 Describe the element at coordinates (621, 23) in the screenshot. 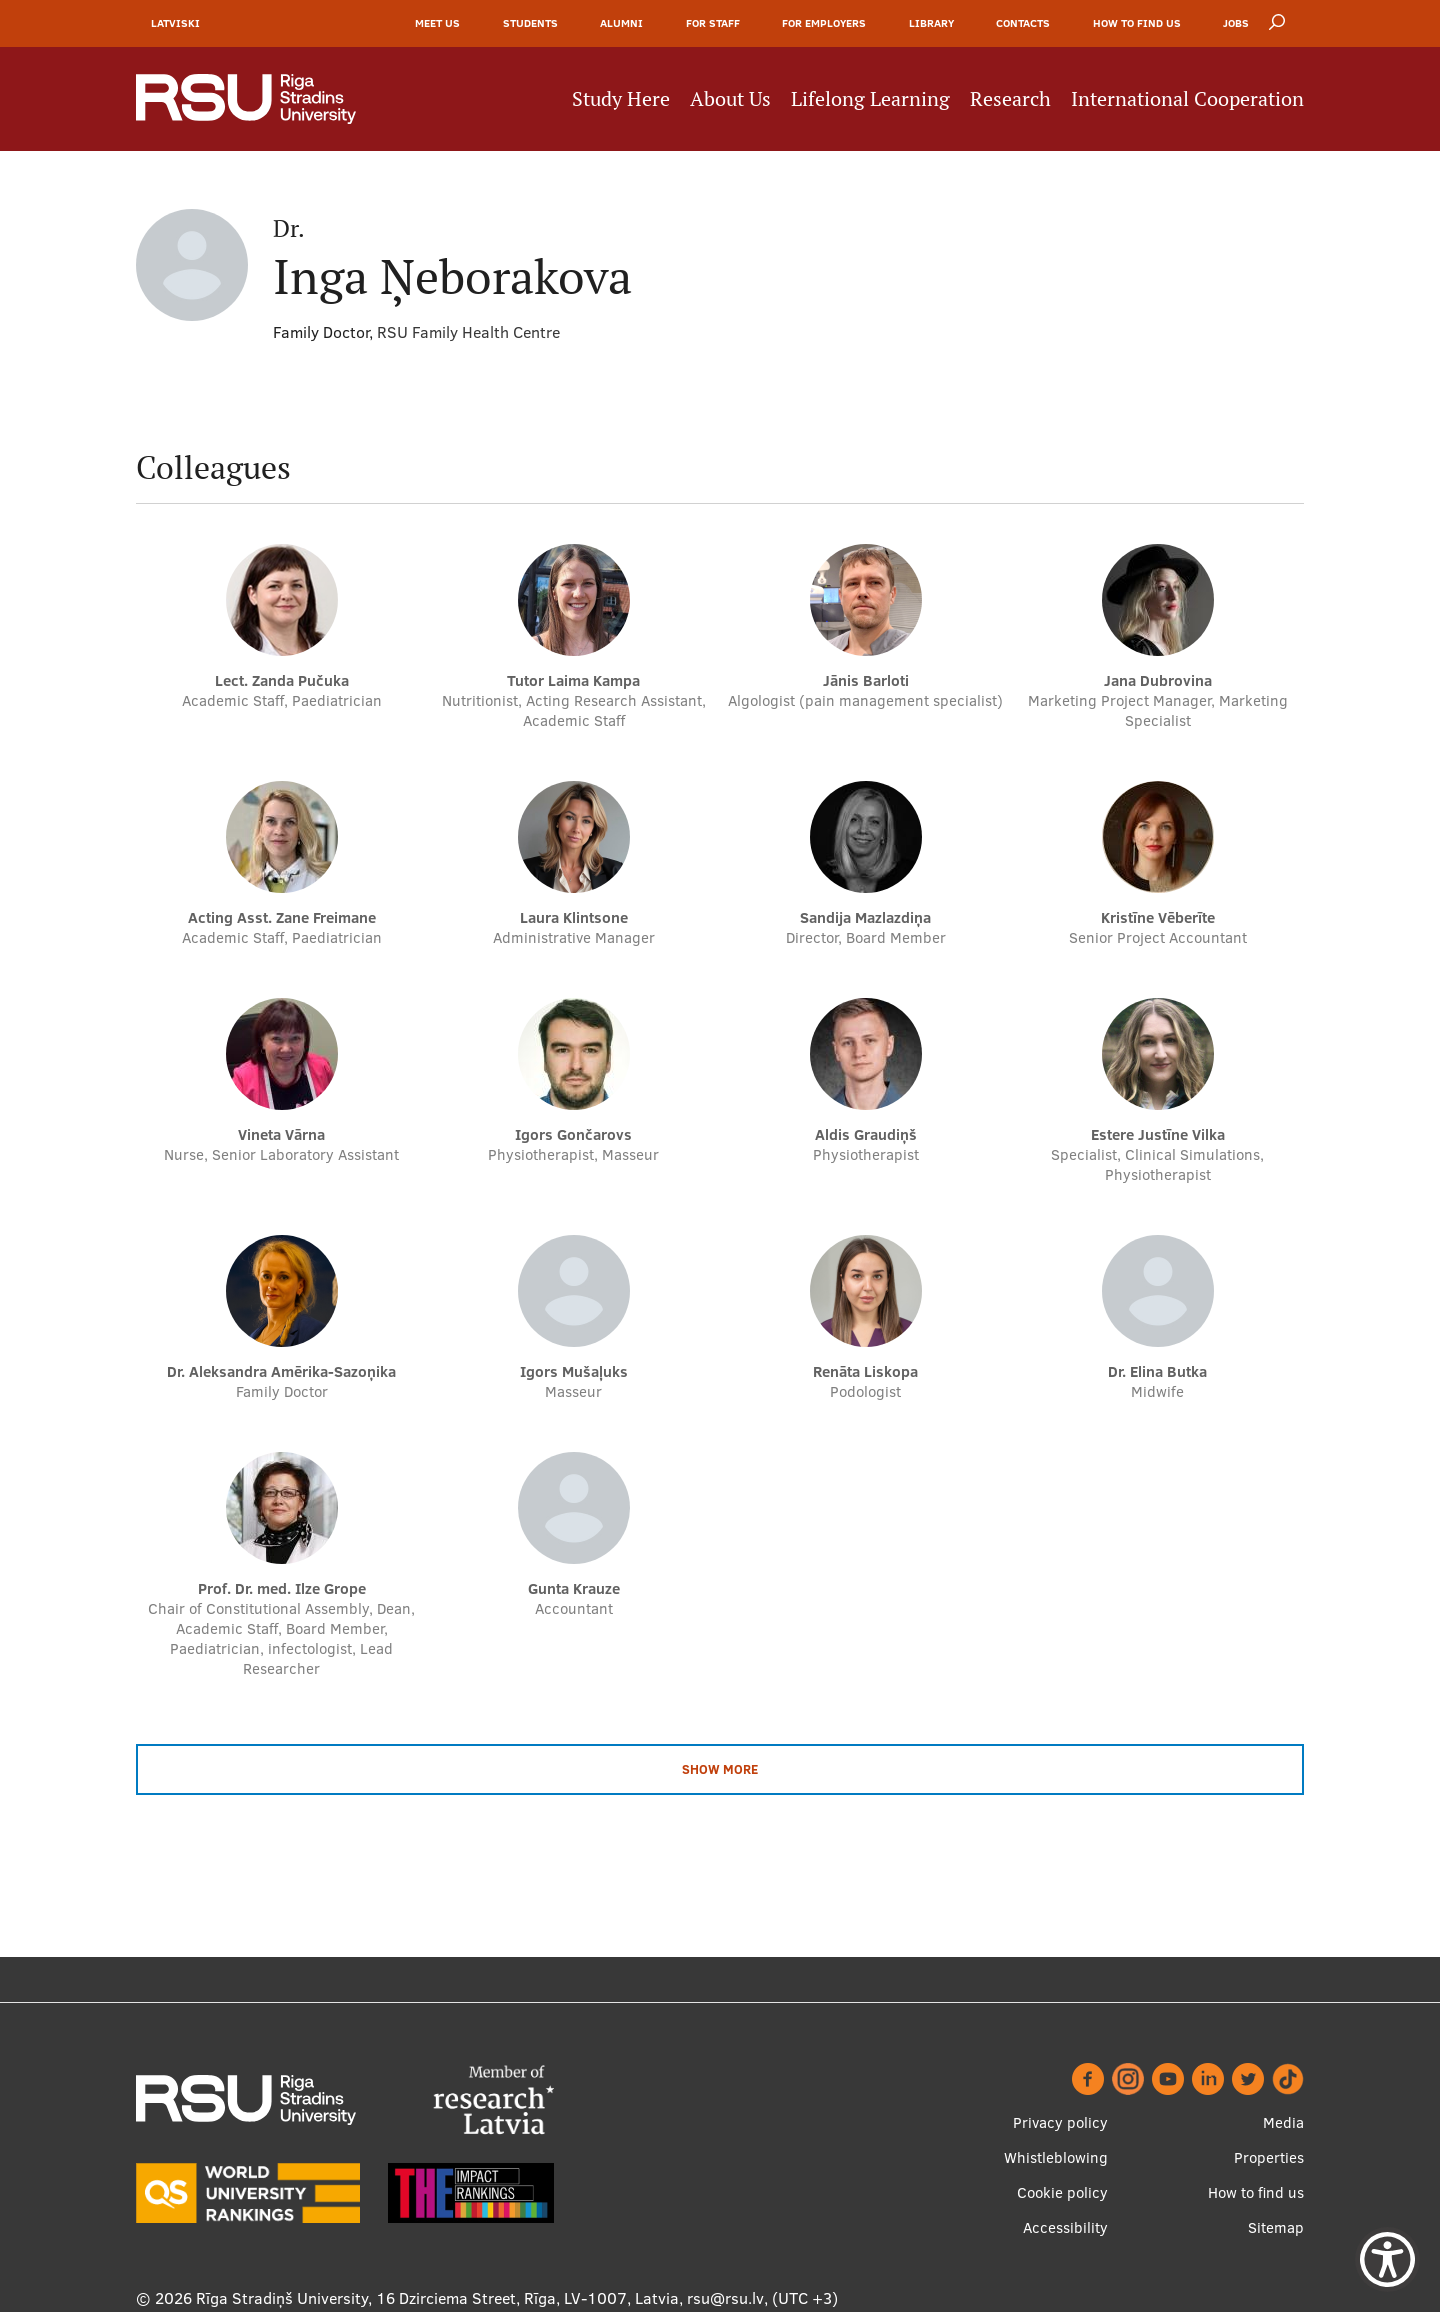

I see `Alumni` at that location.